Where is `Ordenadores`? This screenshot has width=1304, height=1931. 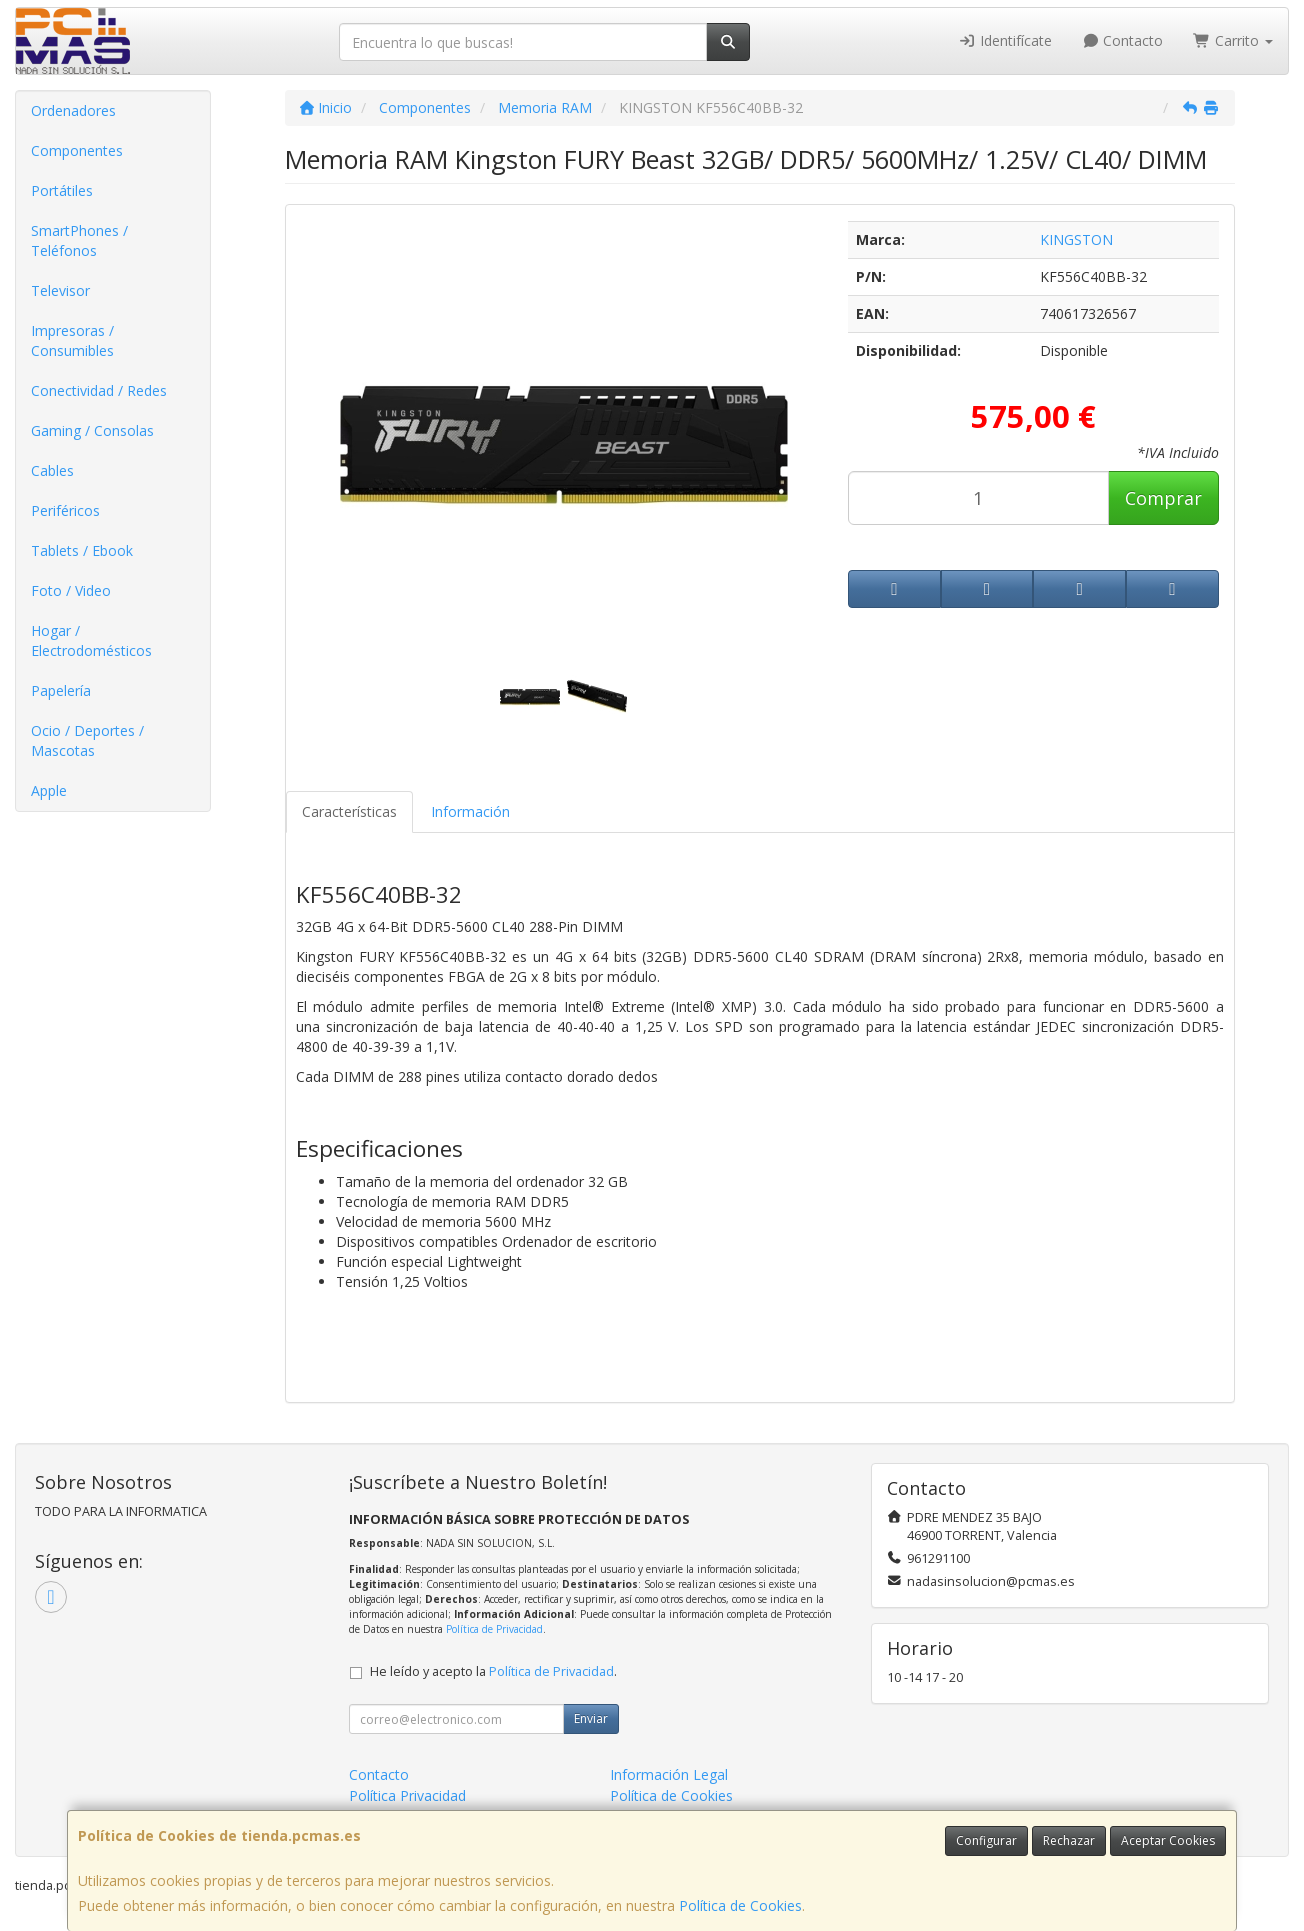 Ordenadores is located at coordinates (73, 110).